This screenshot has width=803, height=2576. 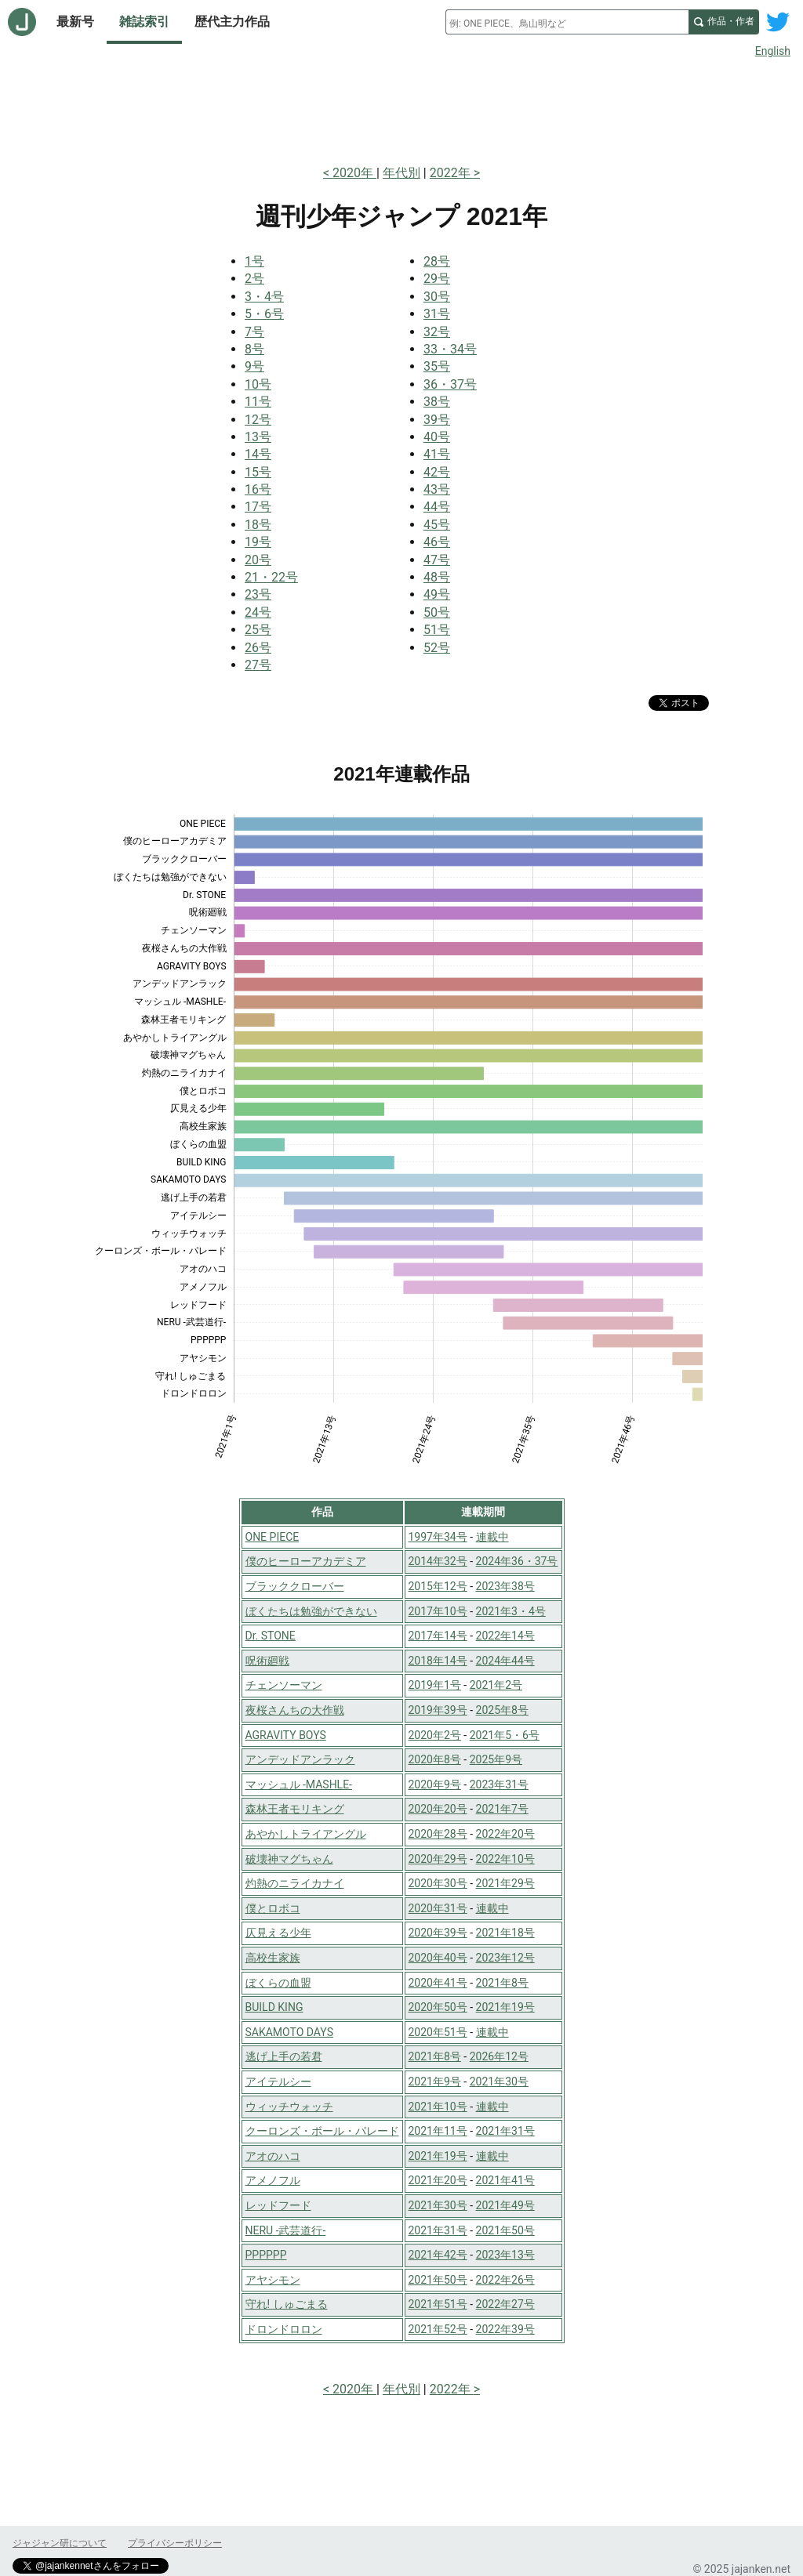 I want to click on 38号, so click(x=436, y=401).